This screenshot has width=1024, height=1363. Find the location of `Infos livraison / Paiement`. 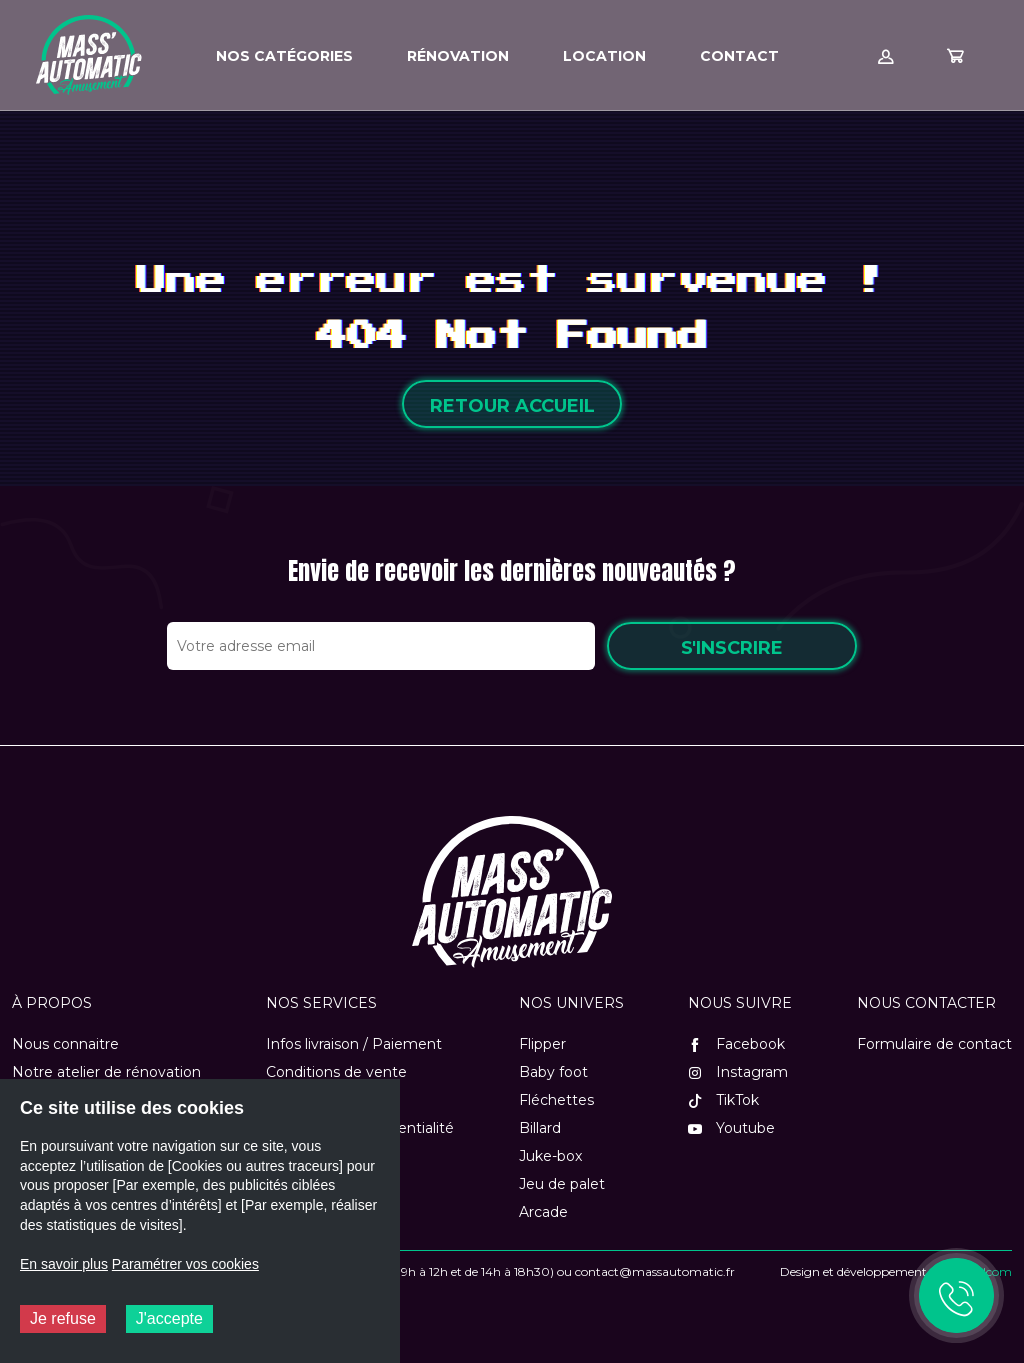

Infos livraison / Paiement is located at coordinates (354, 1044).